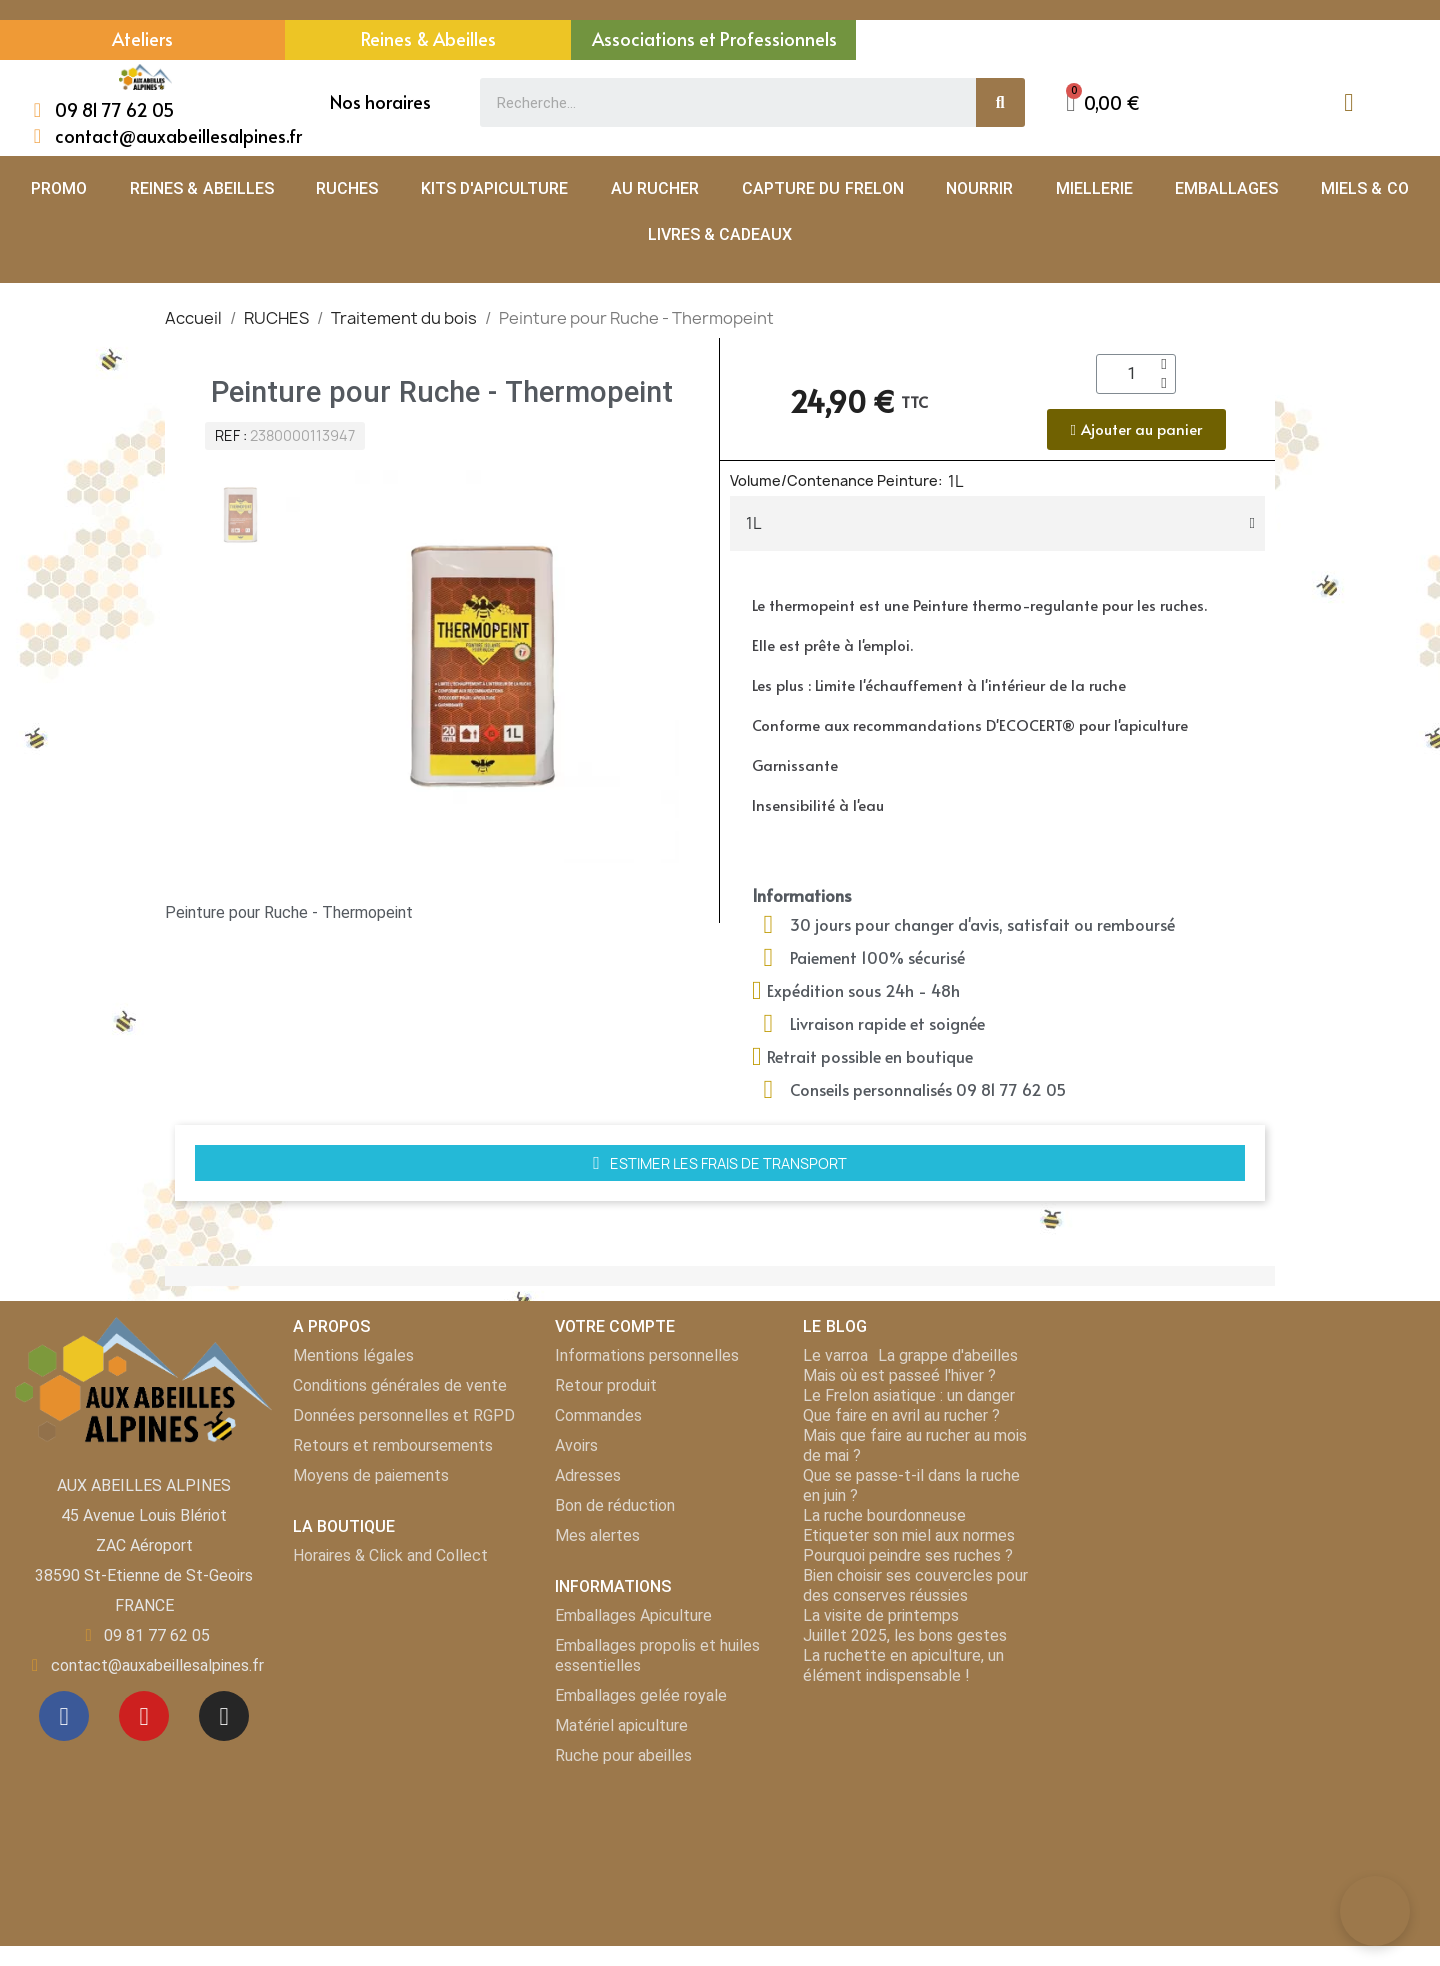 This screenshot has width=1440, height=1966. What do you see at coordinates (64, 1716) in the screenshot?
I see `[Facebook]` at bounding box center [64, 1716].